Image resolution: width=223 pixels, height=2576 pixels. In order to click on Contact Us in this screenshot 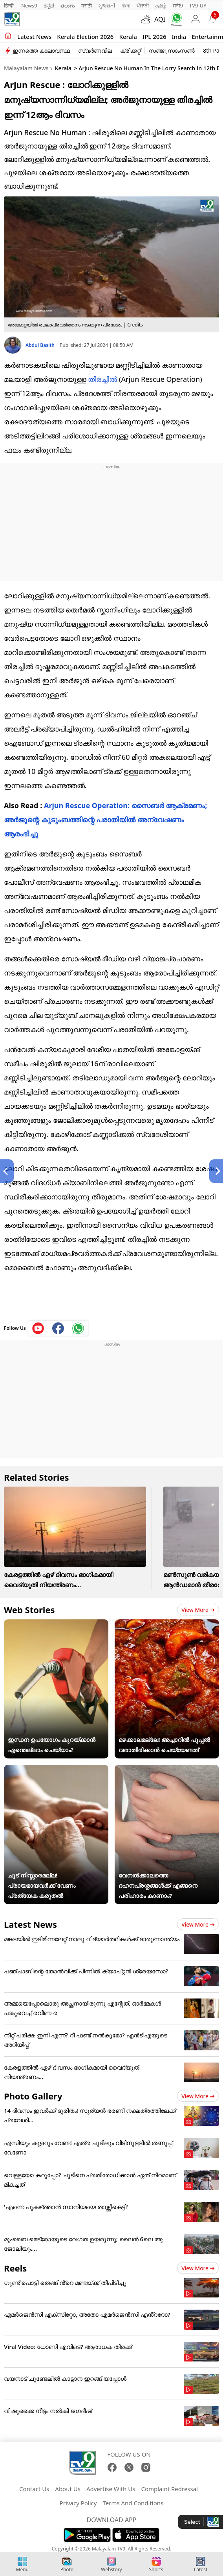, I will do `click(34, 2489)`.